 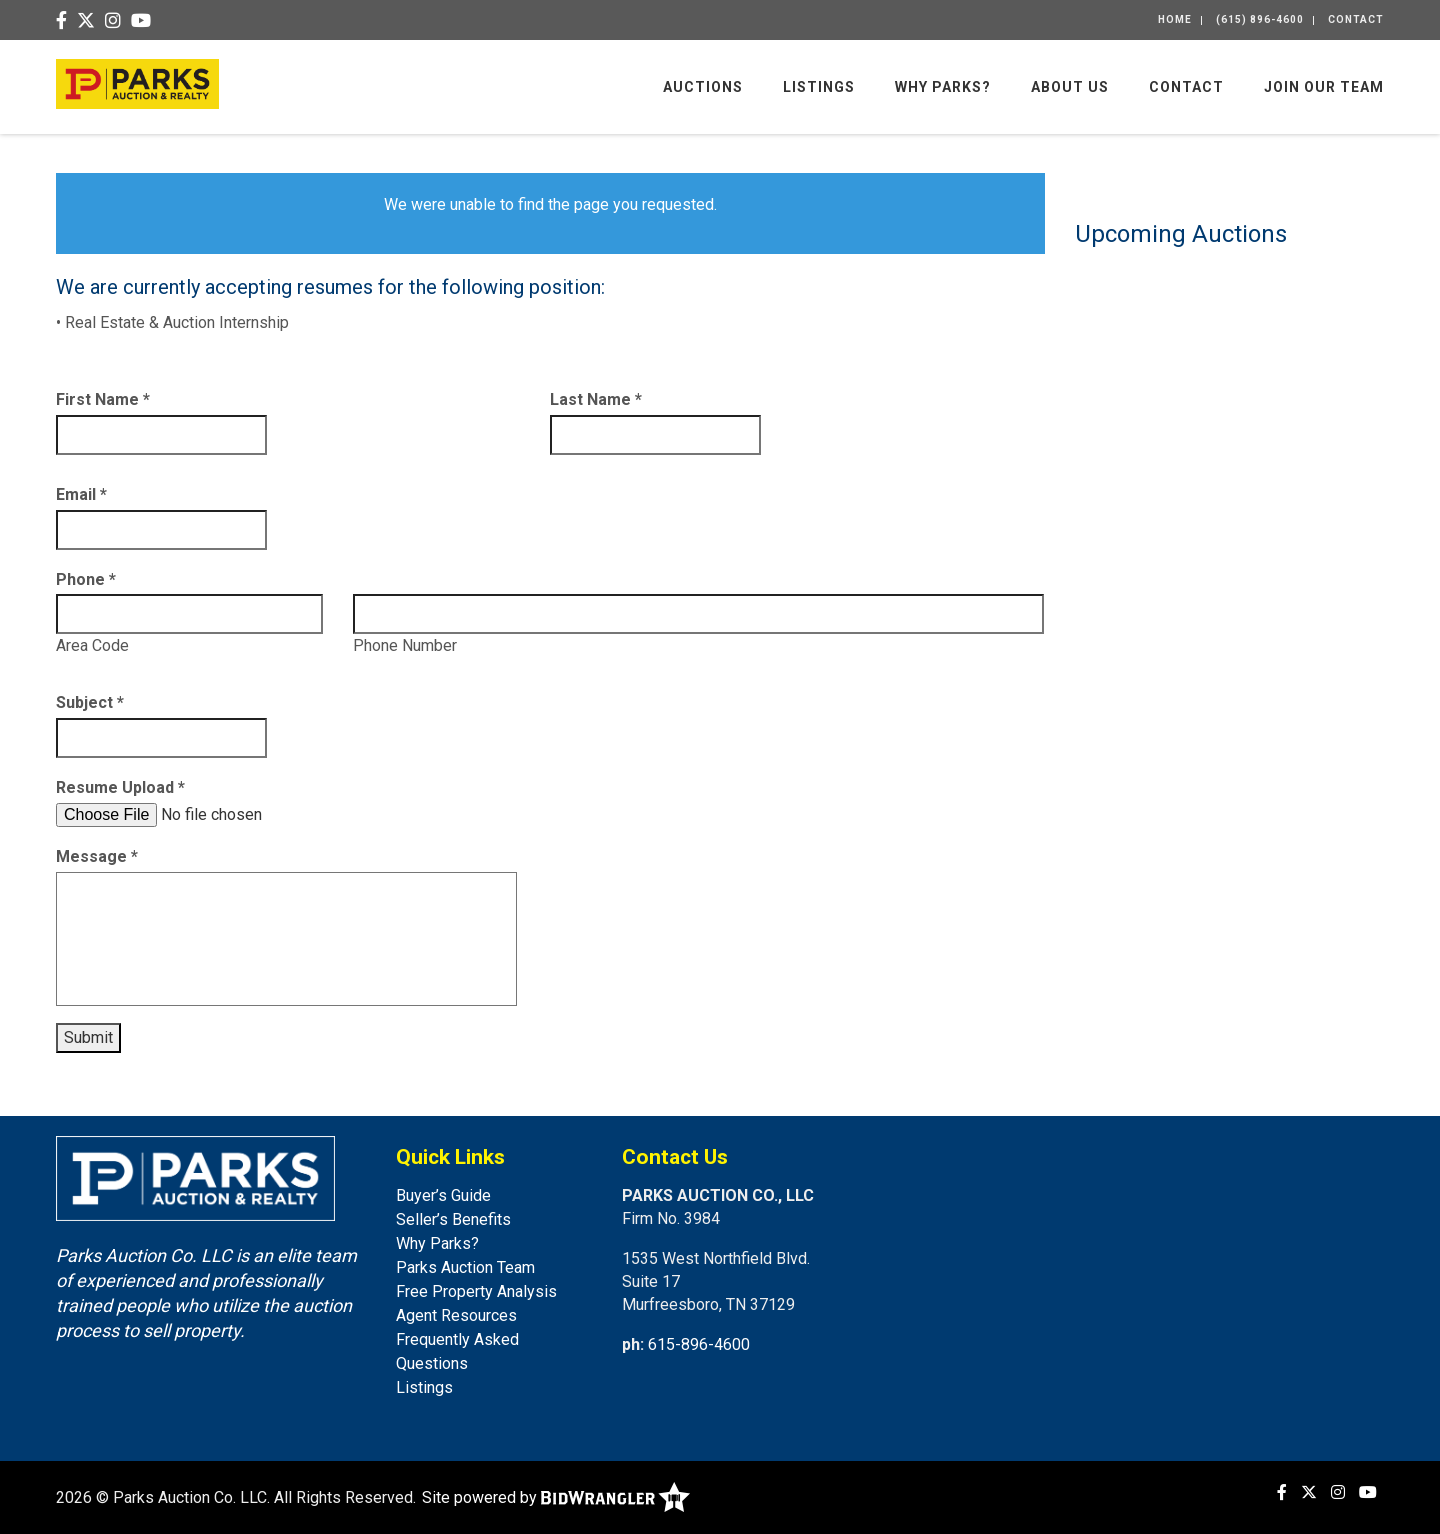 I want to click on Area Code, so click(x=92, y=645).